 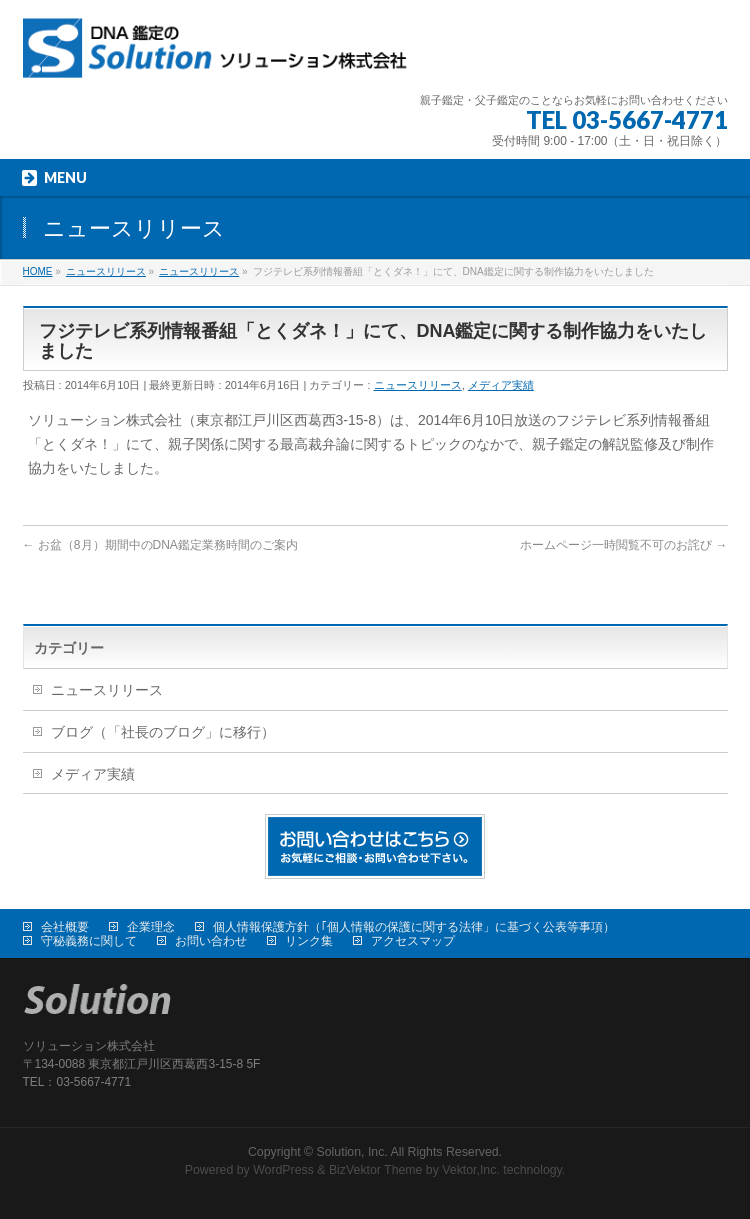 What do you see at coordinates (501, 385) in the screenshot?
I see `メディア実績` at bounding box center [501, 385].